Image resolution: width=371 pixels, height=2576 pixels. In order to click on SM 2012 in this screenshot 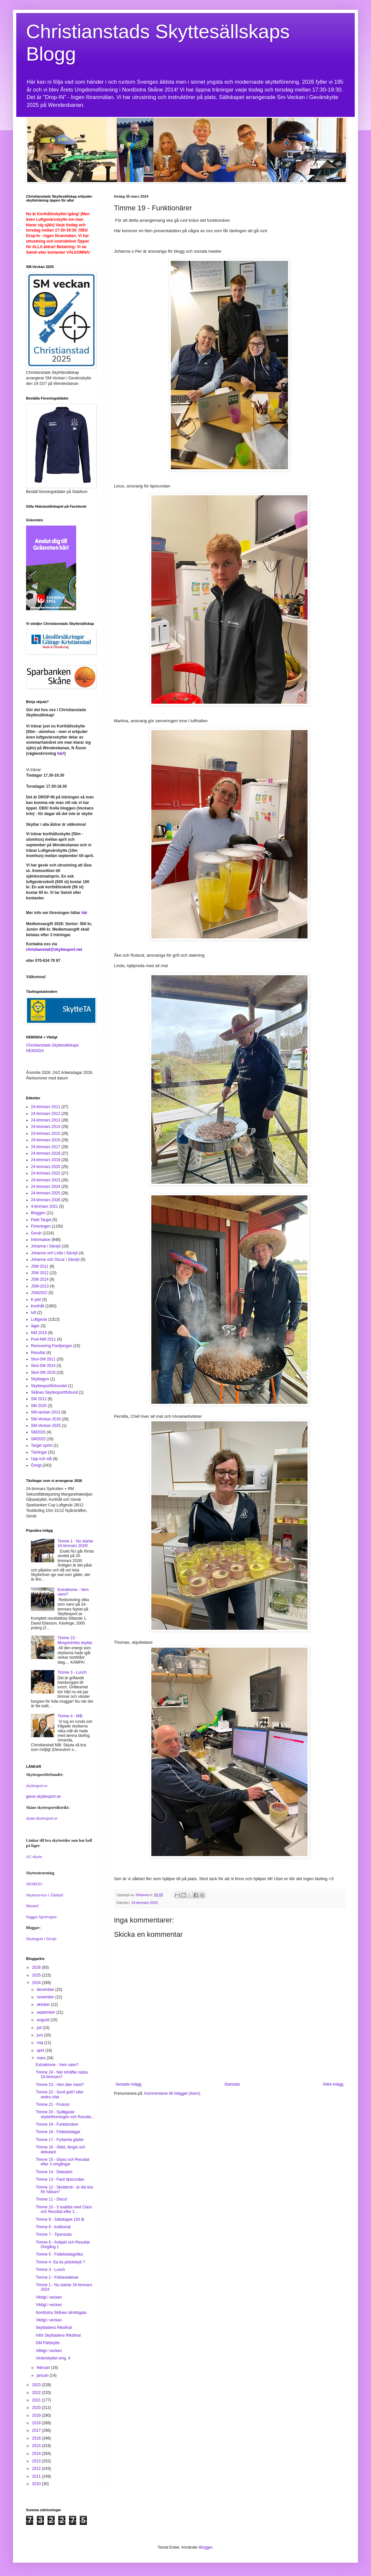, I will do `click(39, 1399)`.